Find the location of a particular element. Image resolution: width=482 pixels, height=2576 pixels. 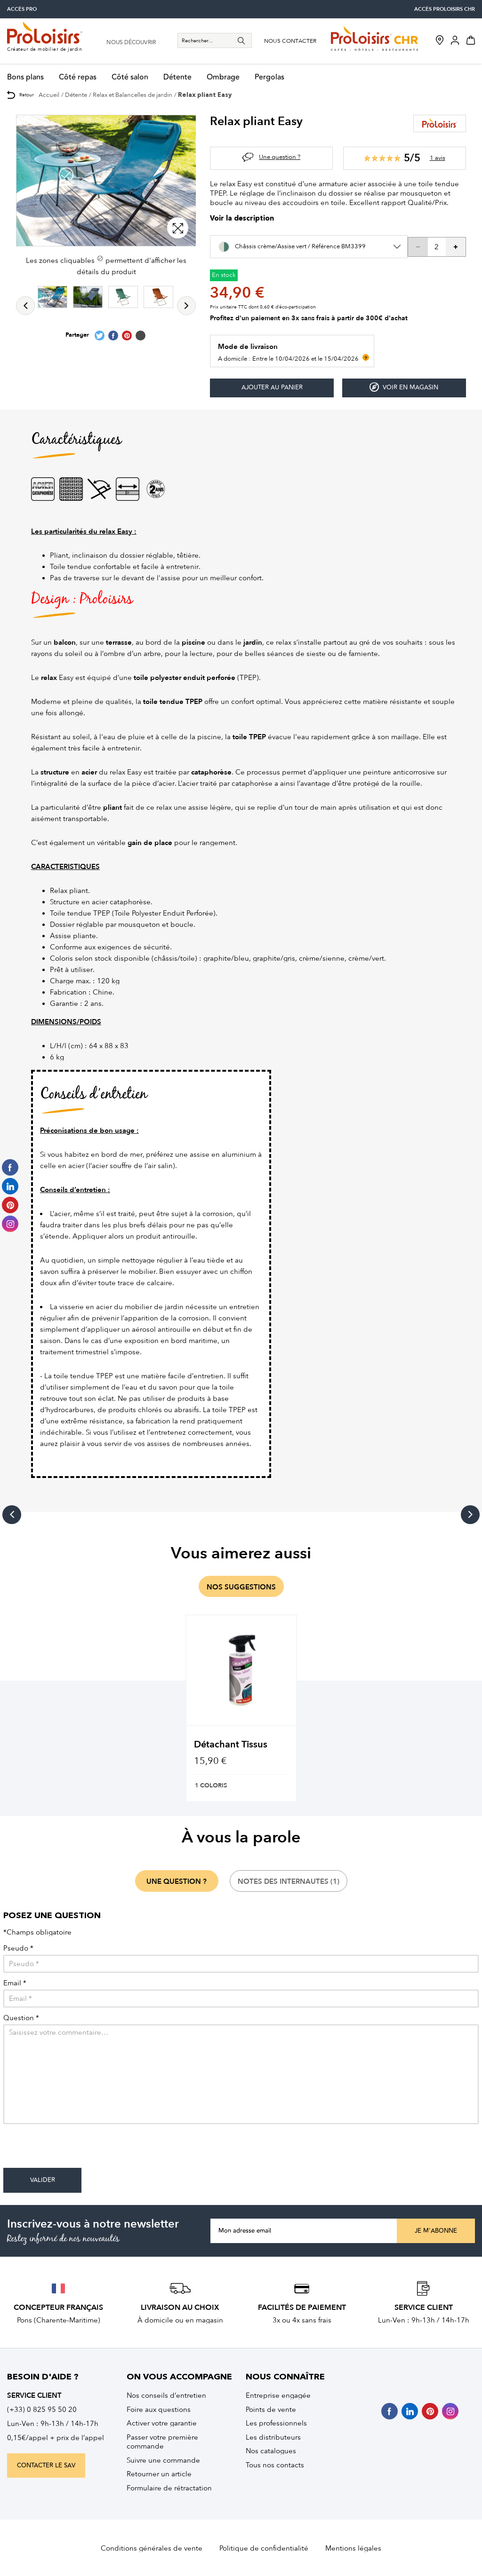

notes des internautes (1) is located at coordinates (288, 1881).